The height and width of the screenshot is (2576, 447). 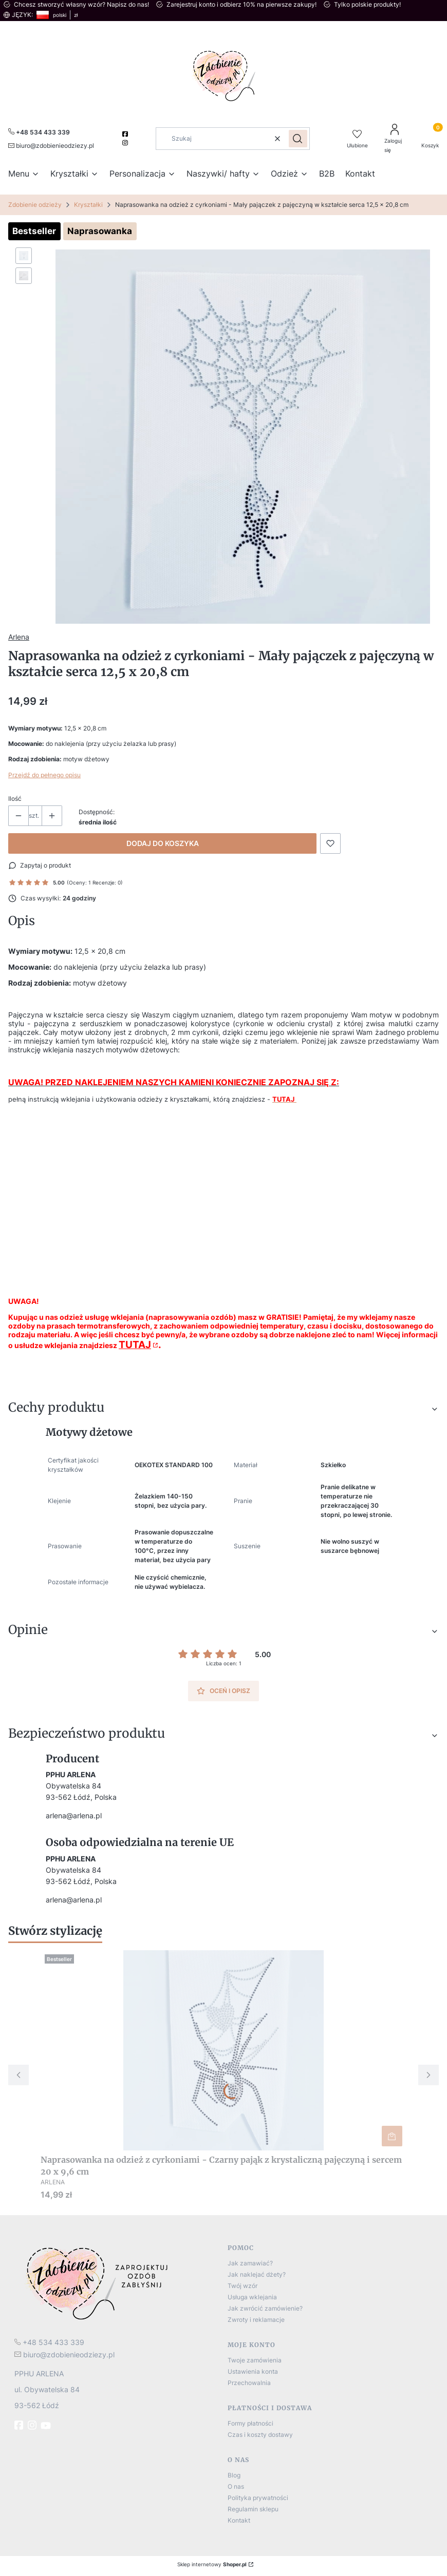 What do you see at coordinates (253, 2509) in the screenshot?
I see `Regulamin sklepu` at bounding box center [253, 2509].